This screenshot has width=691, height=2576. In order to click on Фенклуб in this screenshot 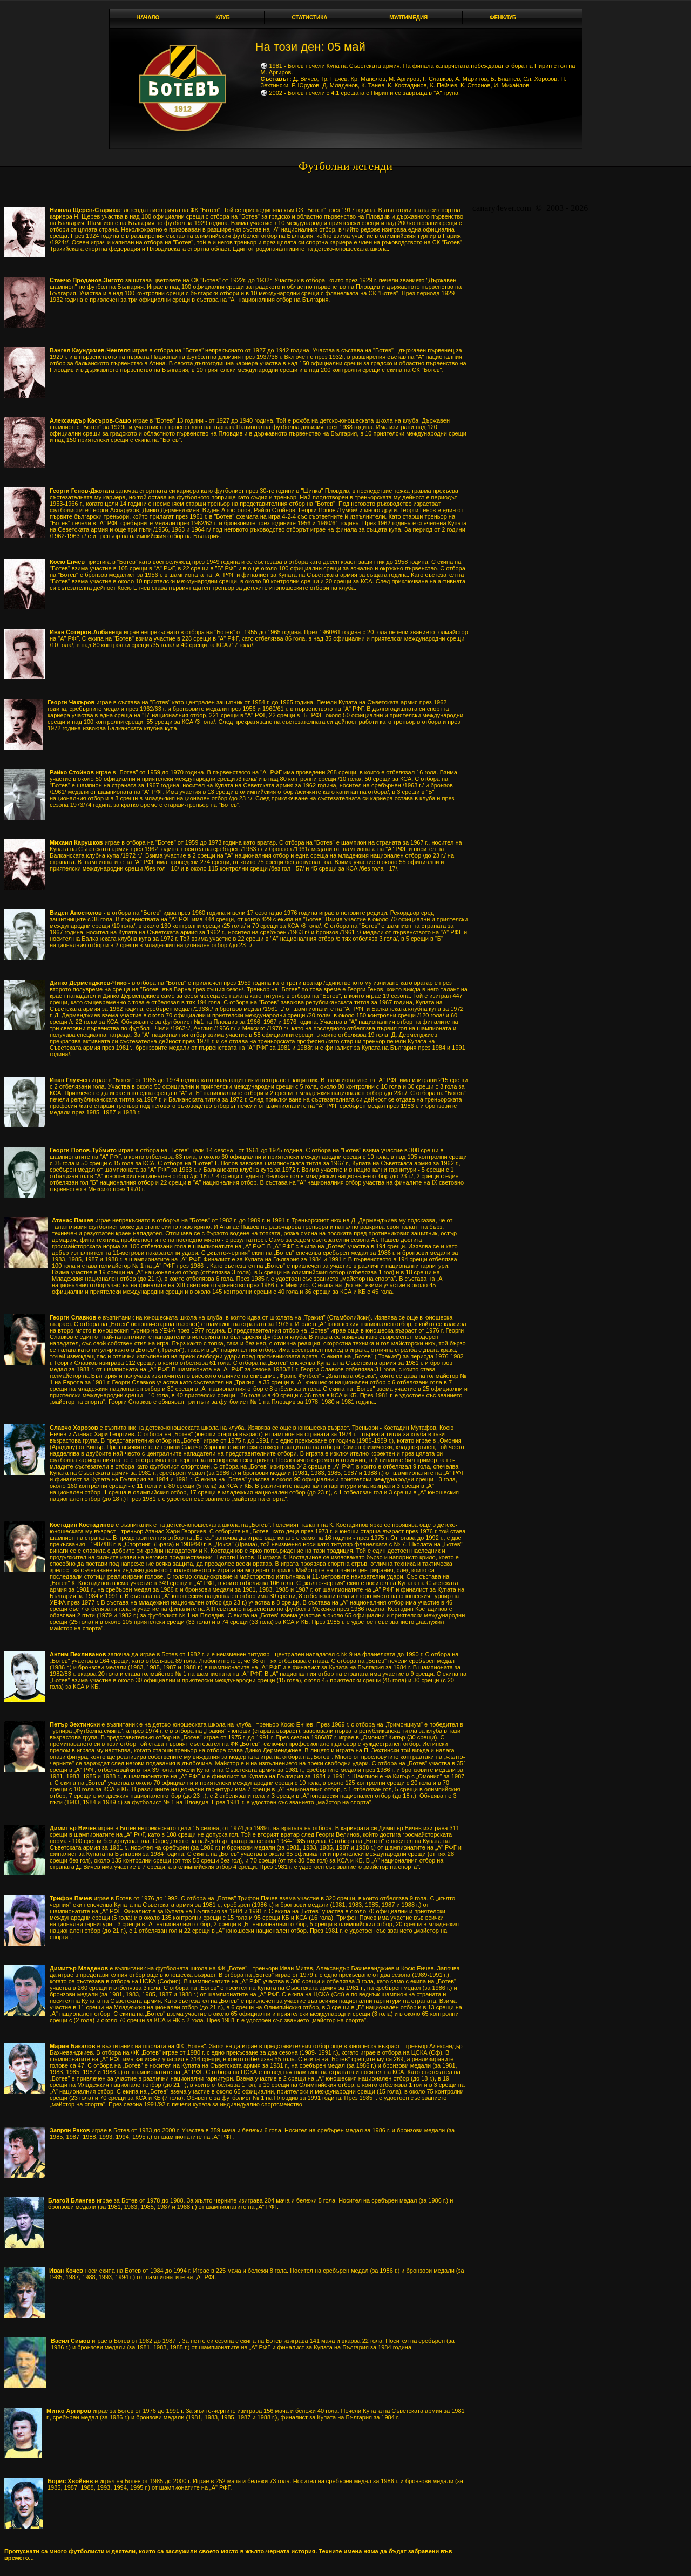, I will do `click(506, 18)`.